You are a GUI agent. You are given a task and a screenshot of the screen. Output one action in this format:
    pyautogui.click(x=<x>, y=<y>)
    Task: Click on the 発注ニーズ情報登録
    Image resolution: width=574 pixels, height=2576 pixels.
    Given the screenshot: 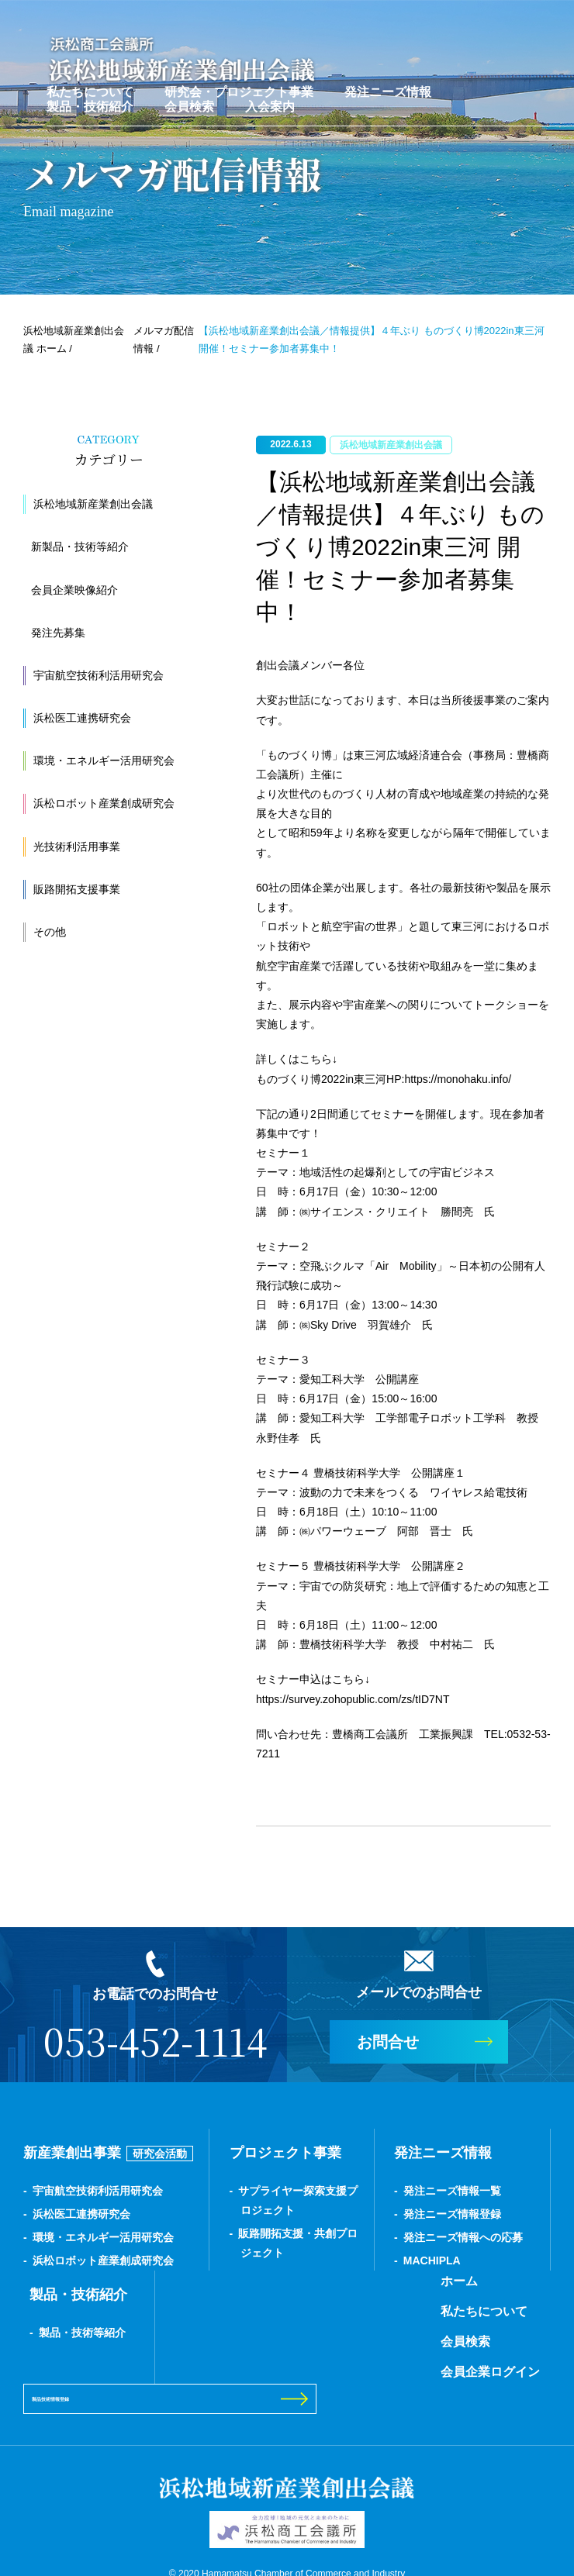 What is the action you would take?
    pyautogui.click(x=452, y=2214)
    